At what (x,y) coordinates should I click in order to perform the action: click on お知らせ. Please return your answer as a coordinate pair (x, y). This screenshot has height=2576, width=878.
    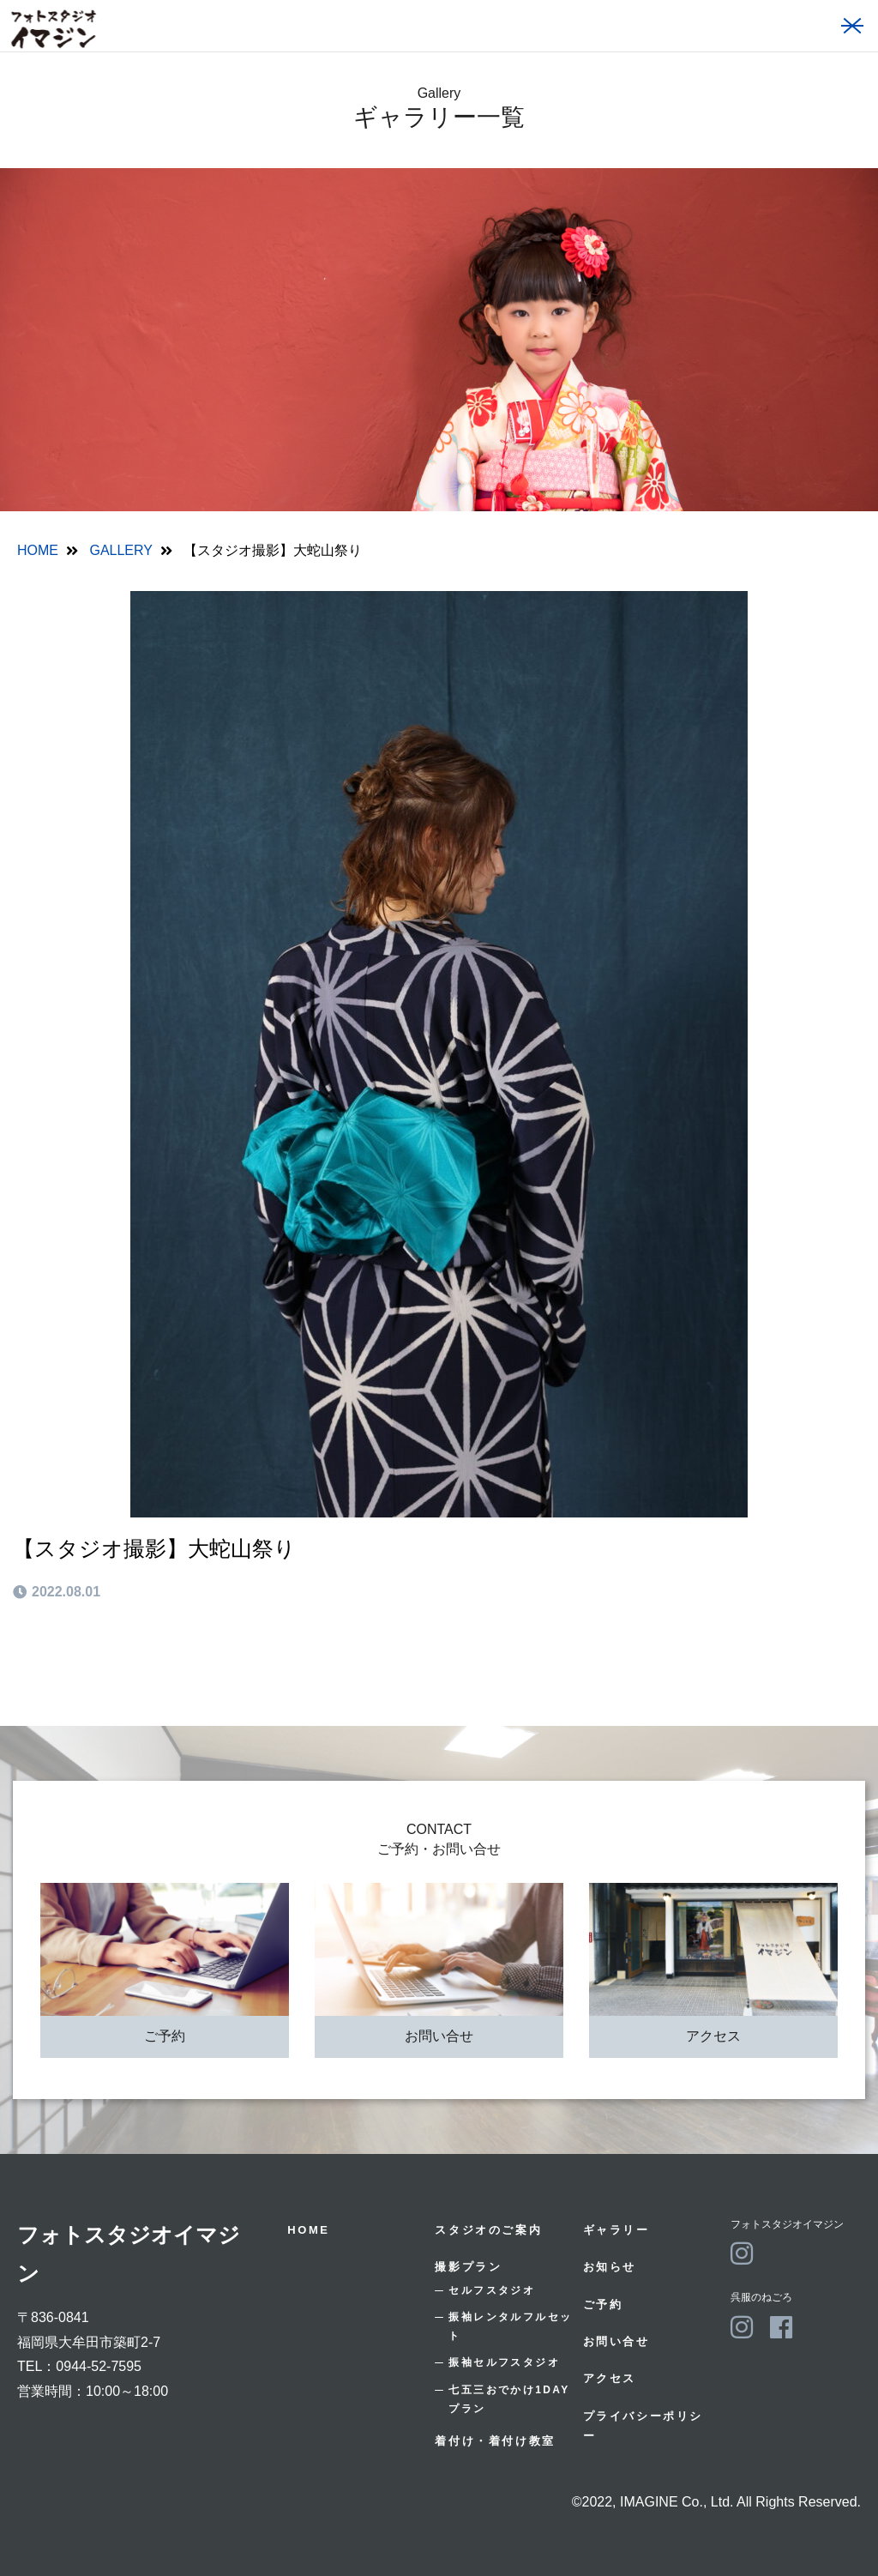
    Looking at the image, I should click on (609, 2266).